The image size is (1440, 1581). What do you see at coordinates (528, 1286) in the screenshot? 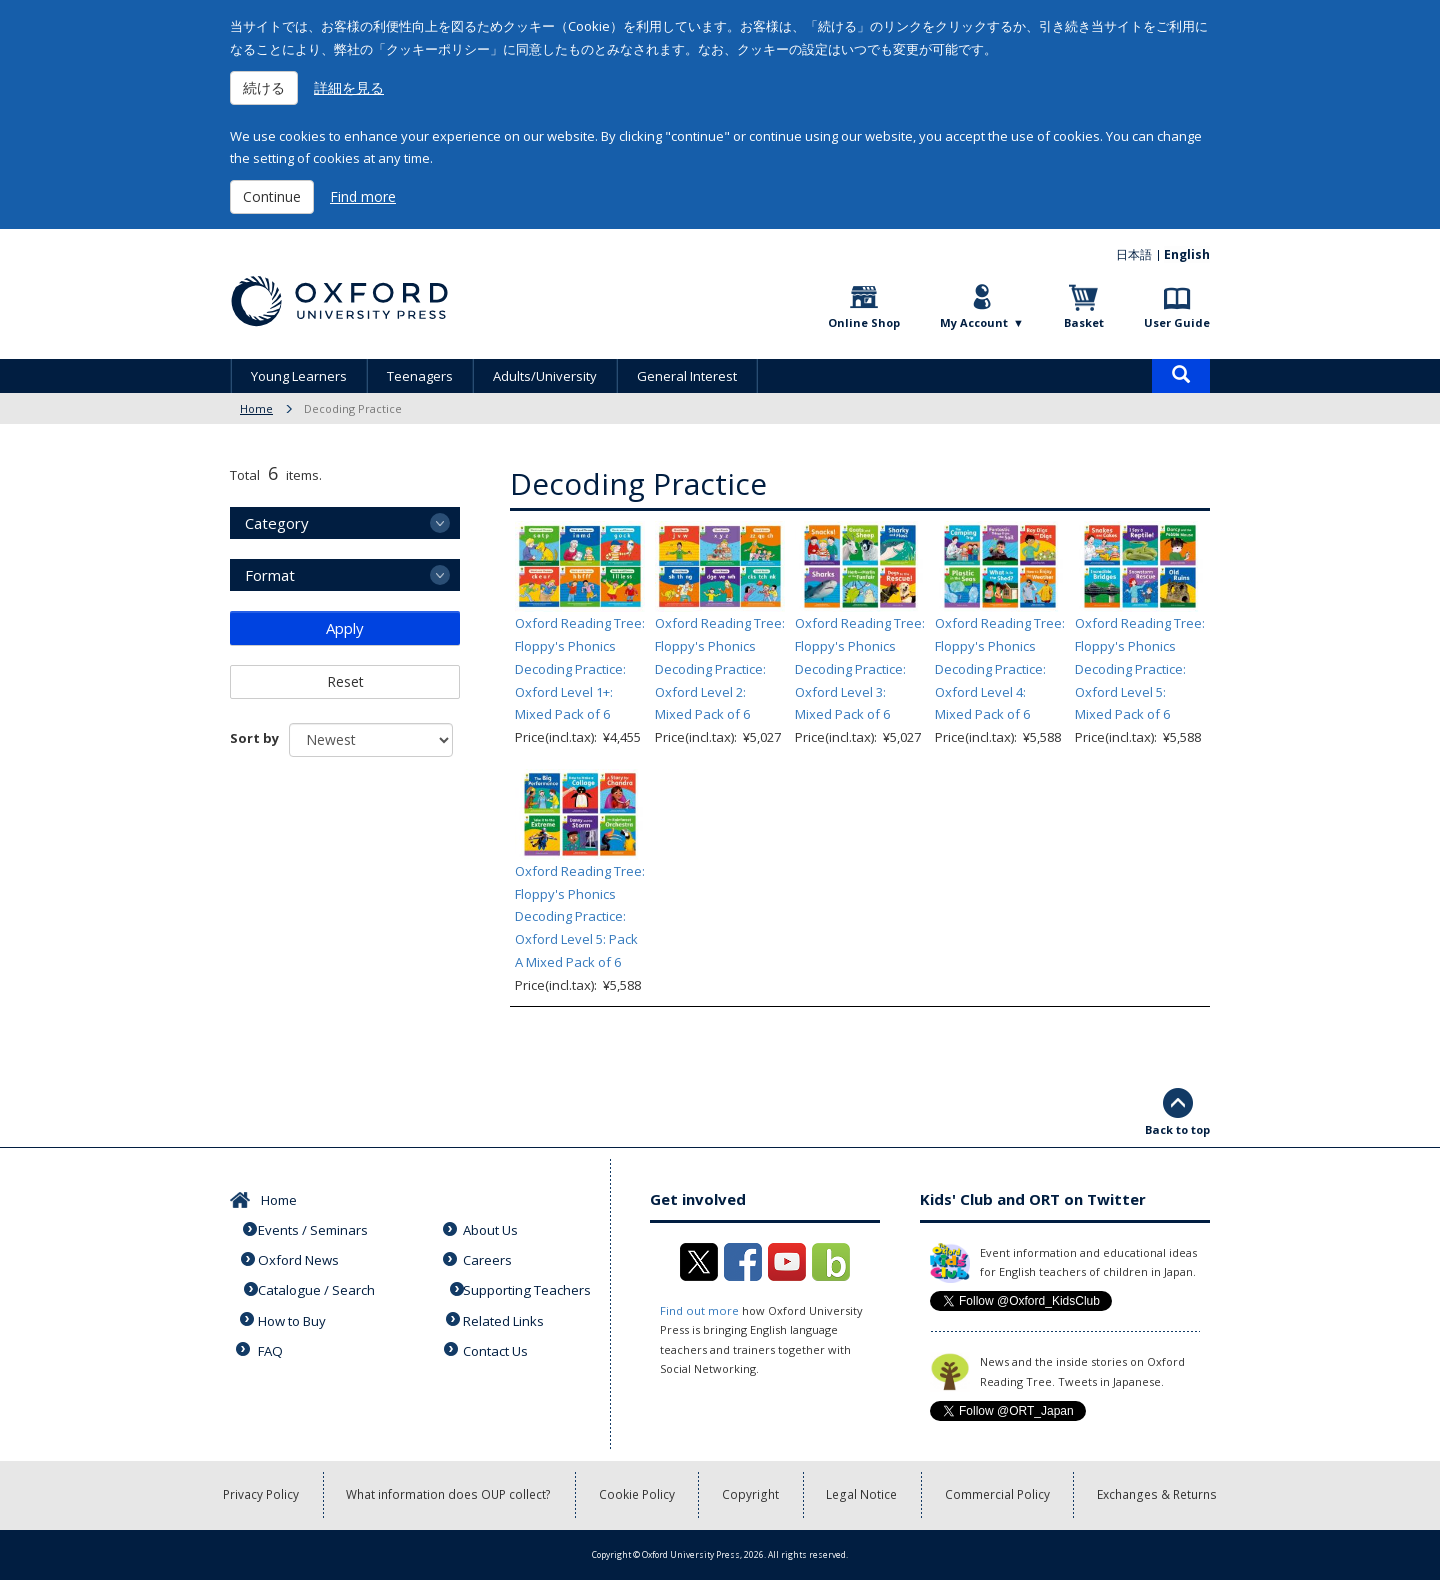
I see `Supporting Teachers` at bounding box center [528, 1286].